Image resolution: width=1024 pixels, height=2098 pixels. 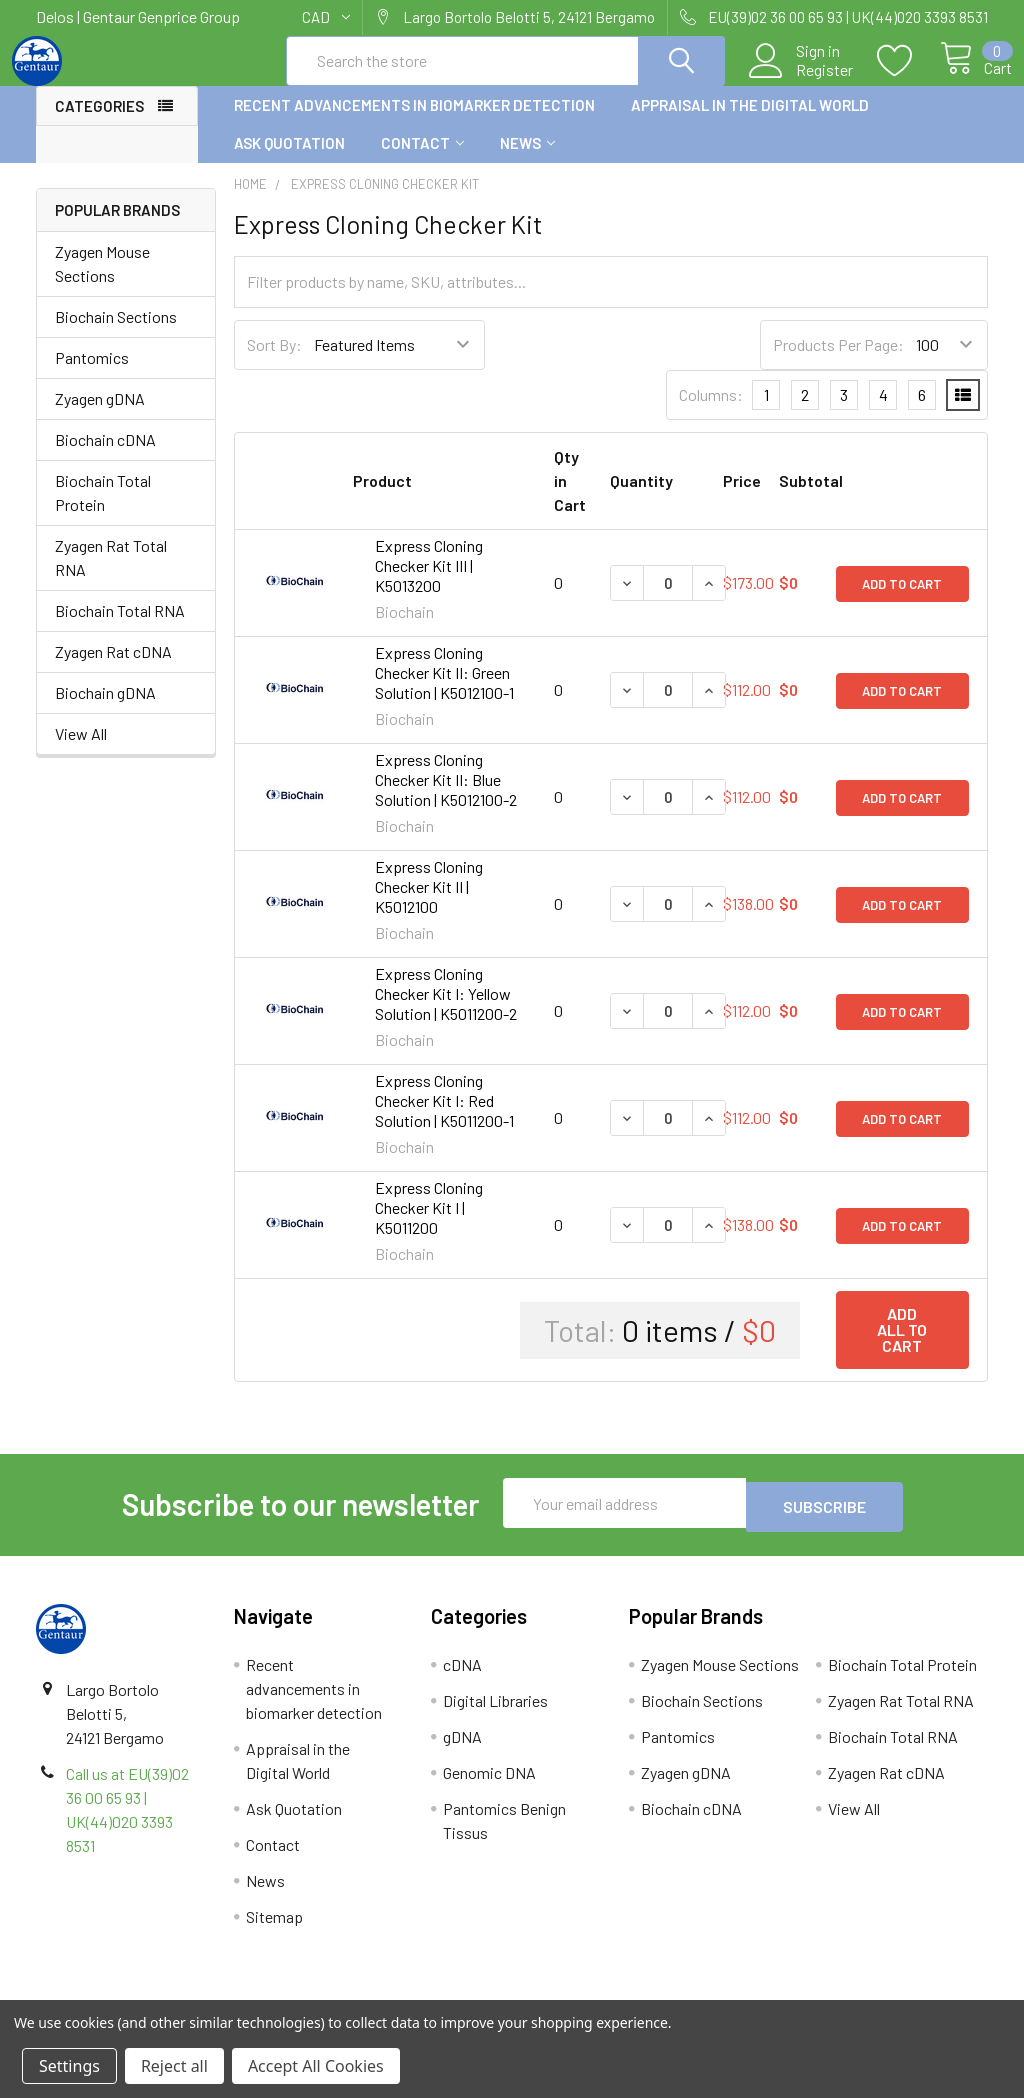 I want to click on Digital Libraries, so click(x=495, y=1714).